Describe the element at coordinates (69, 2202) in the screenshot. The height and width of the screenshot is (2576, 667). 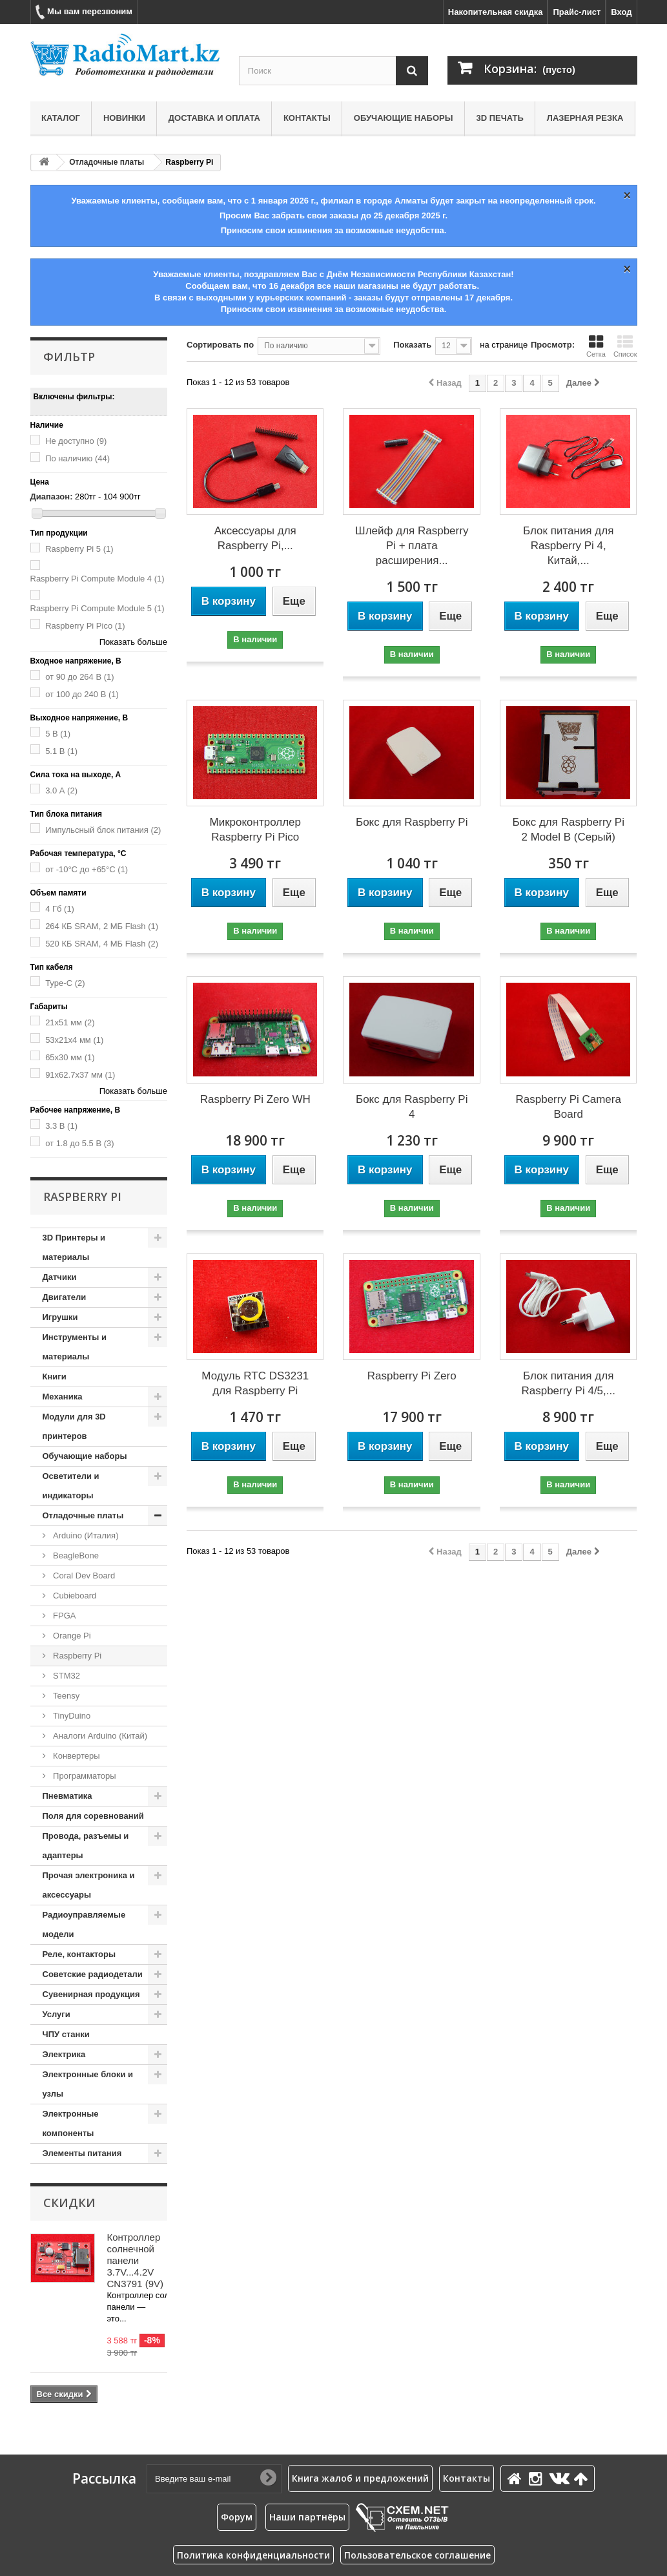
I see `Скидки` at that location.